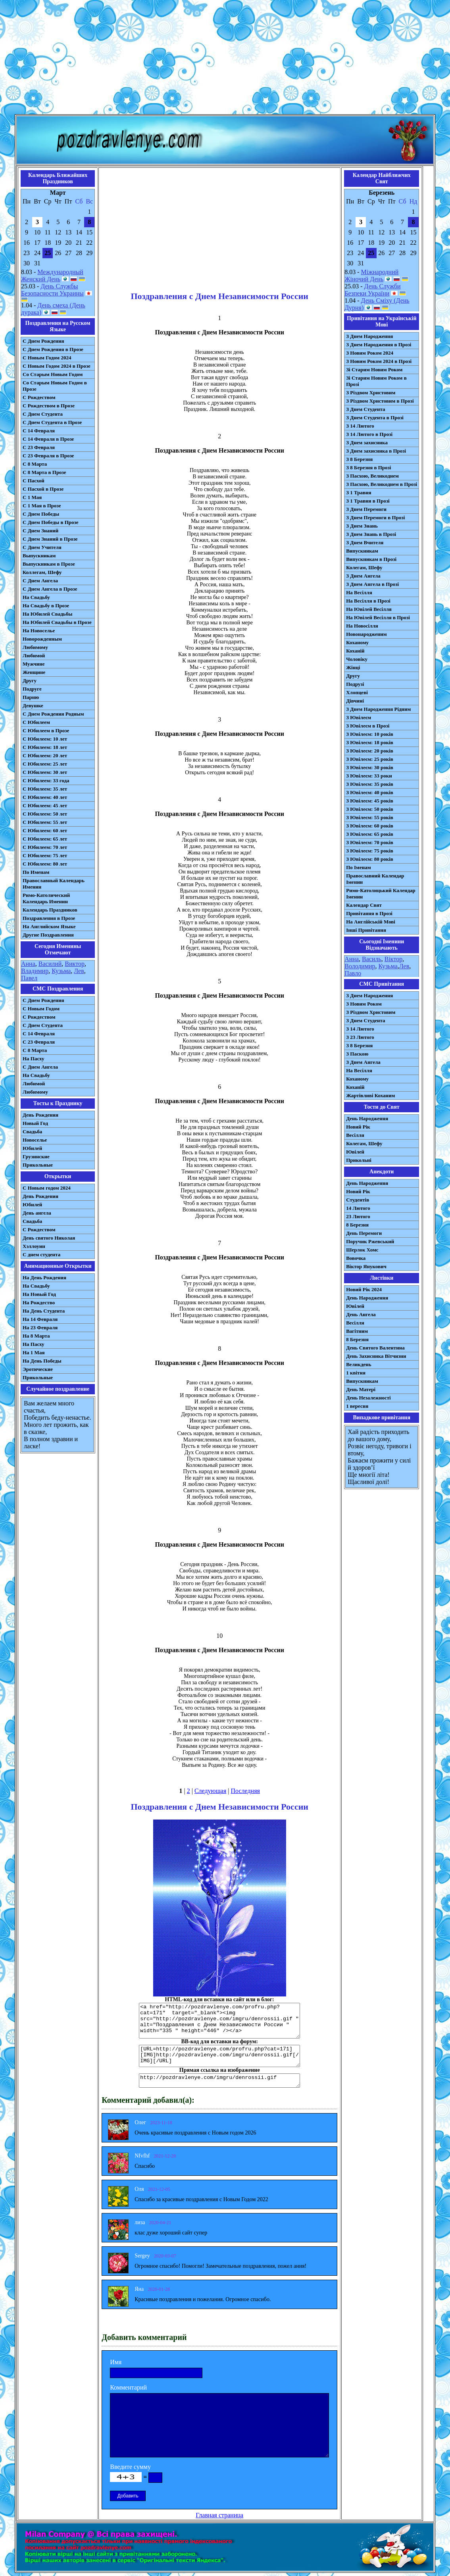  I want to click on День Ангела, so click(361, 1314).